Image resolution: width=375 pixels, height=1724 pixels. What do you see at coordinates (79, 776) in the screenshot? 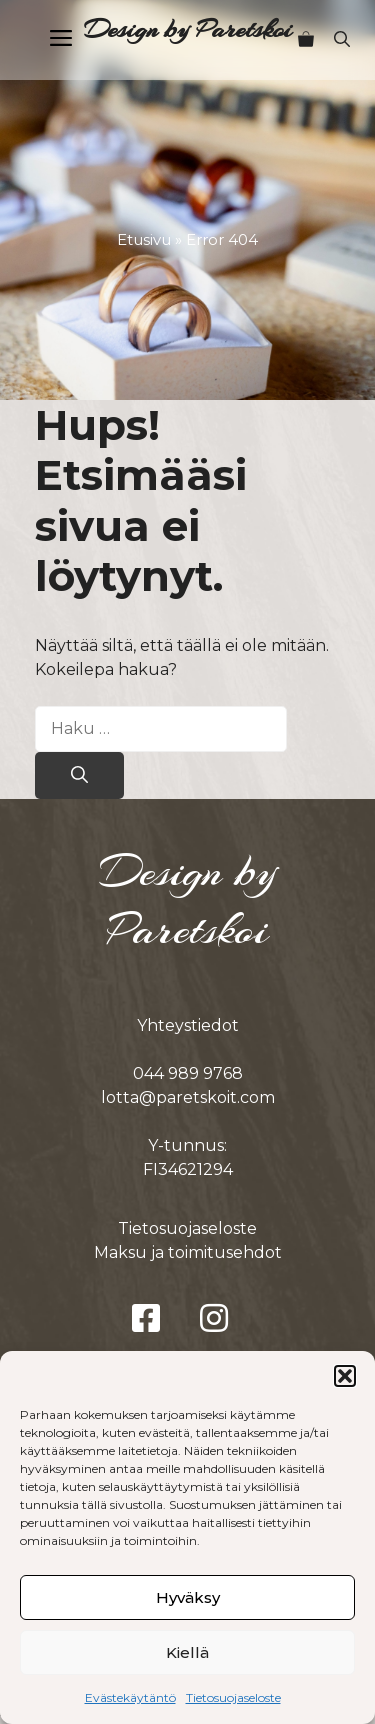
I see `[Hae]` at bounding box center [79, 776].